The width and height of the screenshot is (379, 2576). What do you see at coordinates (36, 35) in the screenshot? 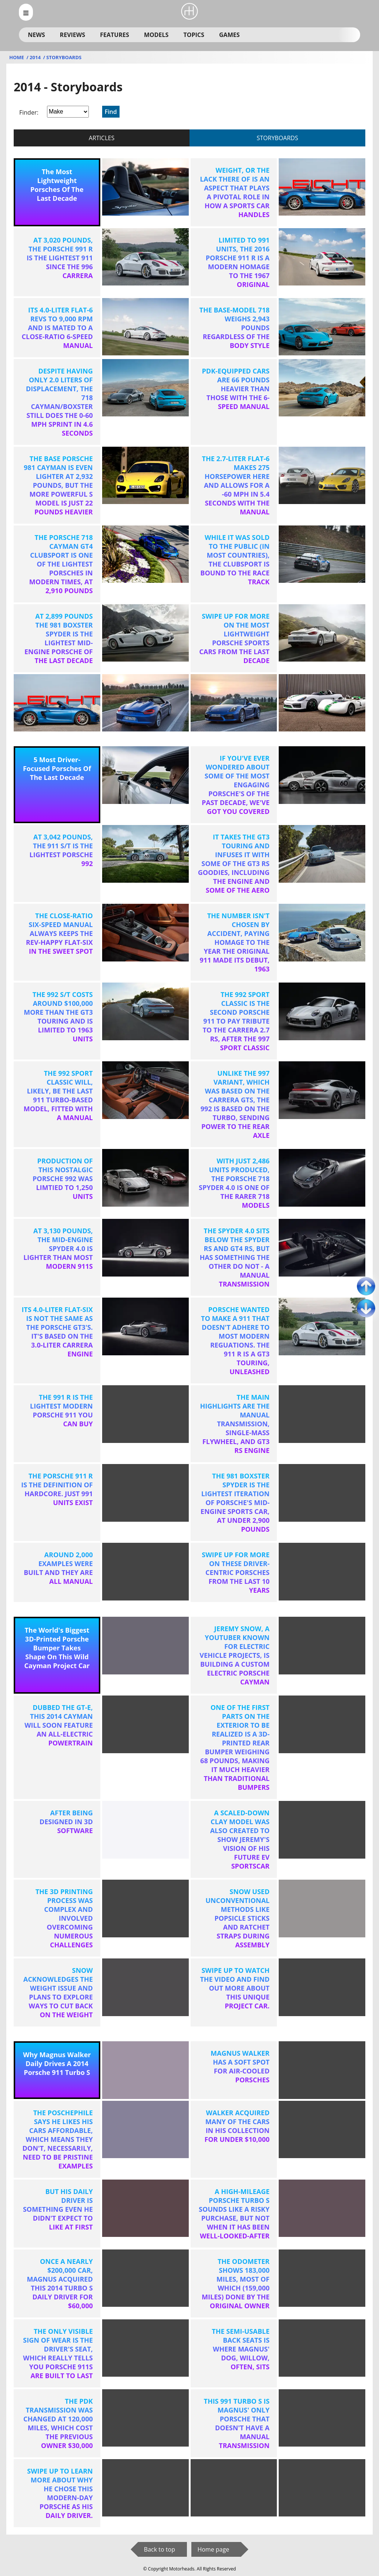
I see `News` at bounding box center [36, 35].